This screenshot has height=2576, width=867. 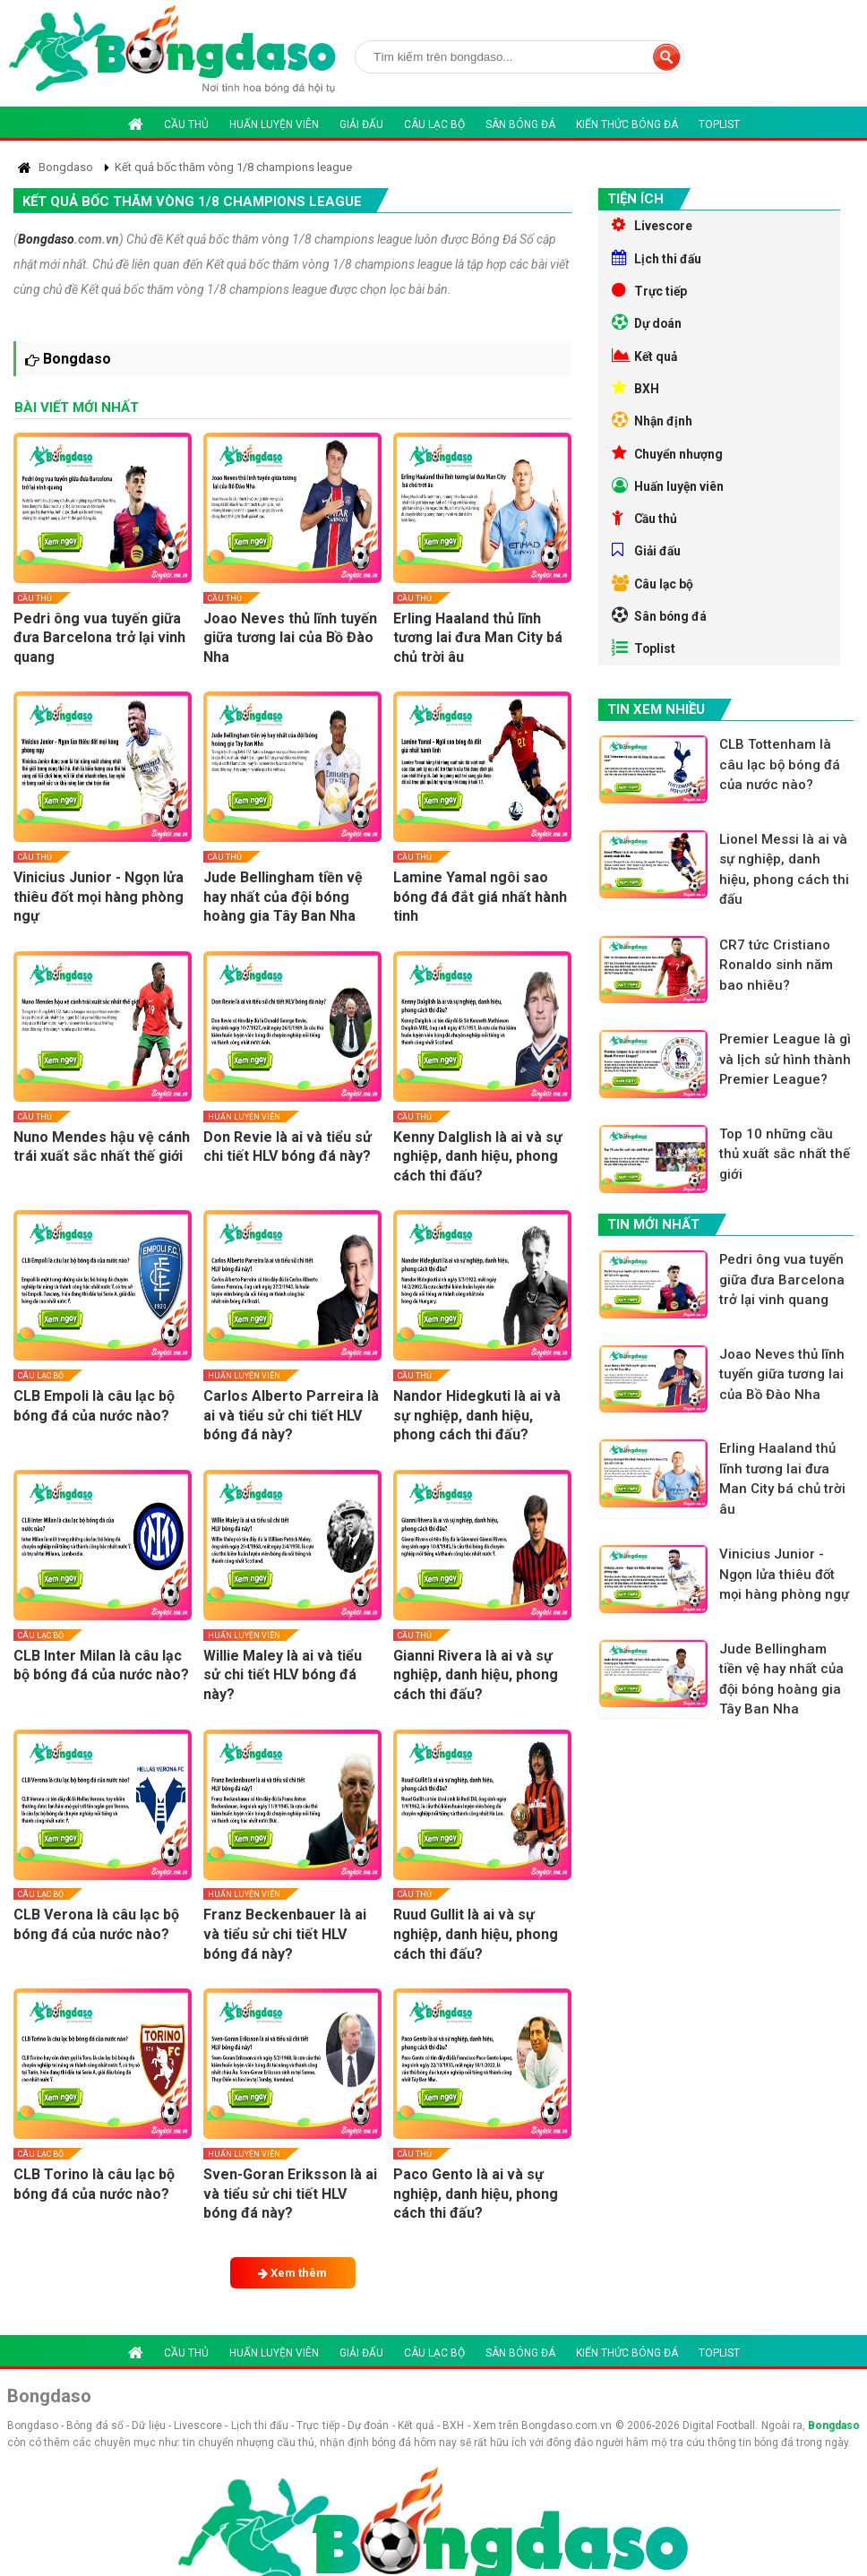 What do you see at coordinates (290, 2193) in the screenshot?
I see `Sven-Goran Eriksson là ai và tiểu sử chi tiết HLV bóng đá này?` at bounding box center [290, 2193].